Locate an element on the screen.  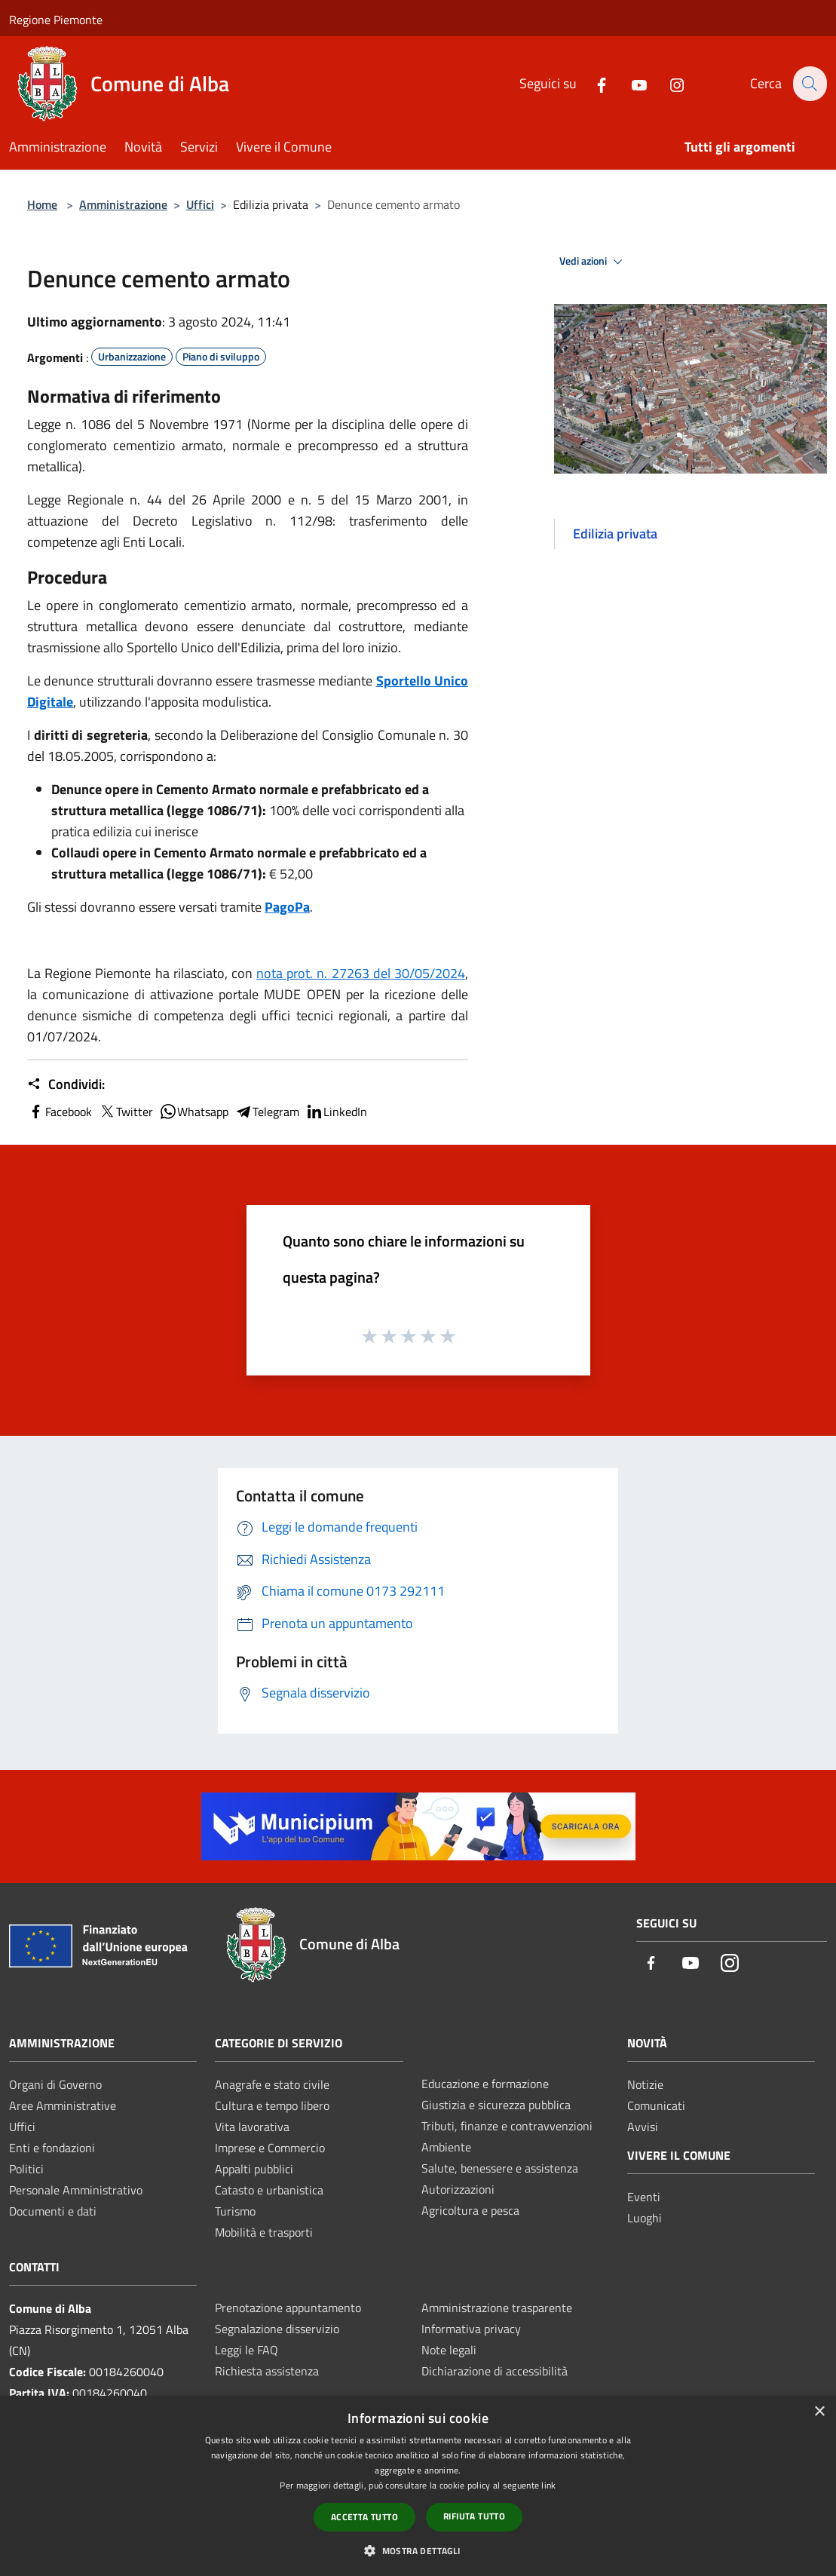
Giustizia e sicurezza pubblica is located at coordinates (496, 2105).